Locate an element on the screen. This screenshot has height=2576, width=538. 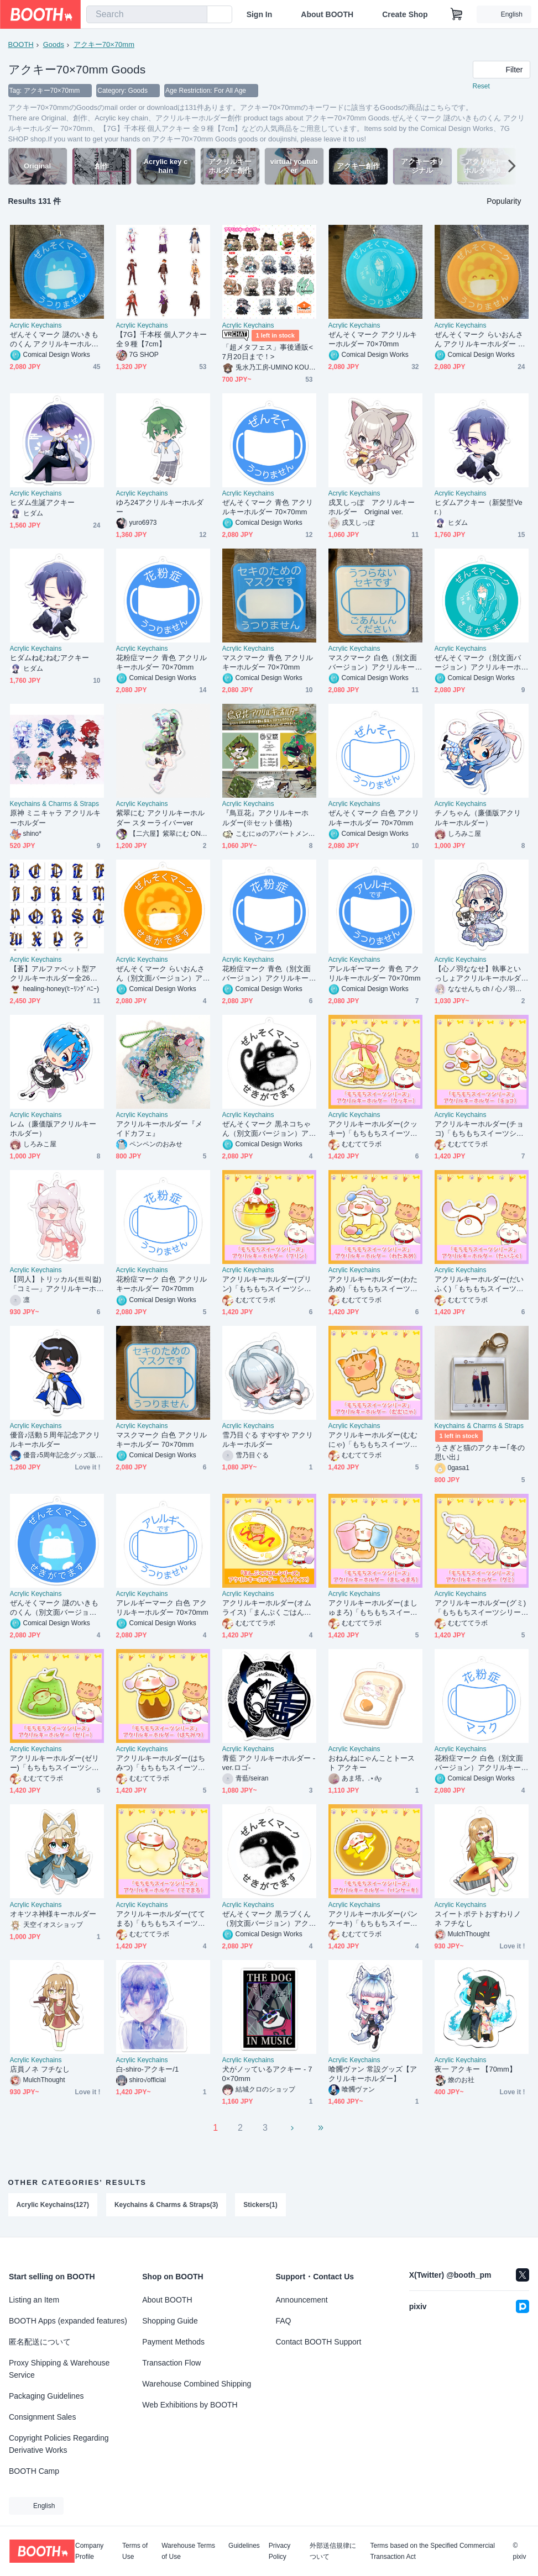
Proxy Shipping & Warehouse Service is located at coordinates (59, 2368).